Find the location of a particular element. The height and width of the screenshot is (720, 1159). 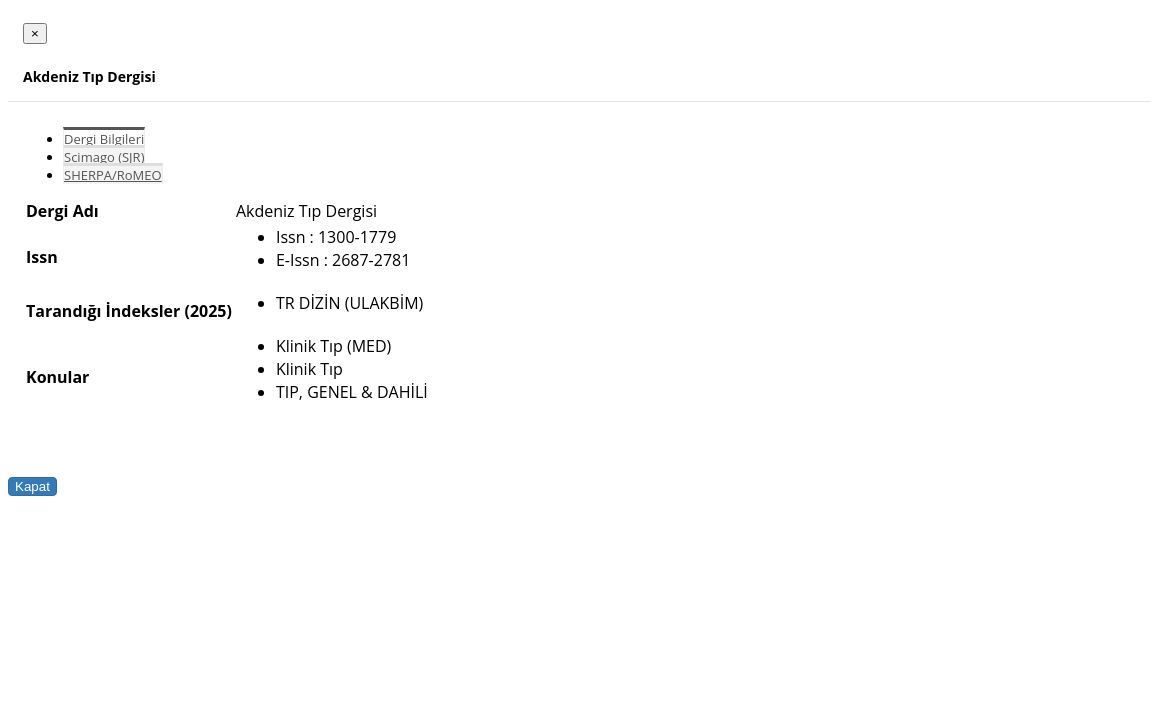

(2025) is located at coordinates (207, 311).